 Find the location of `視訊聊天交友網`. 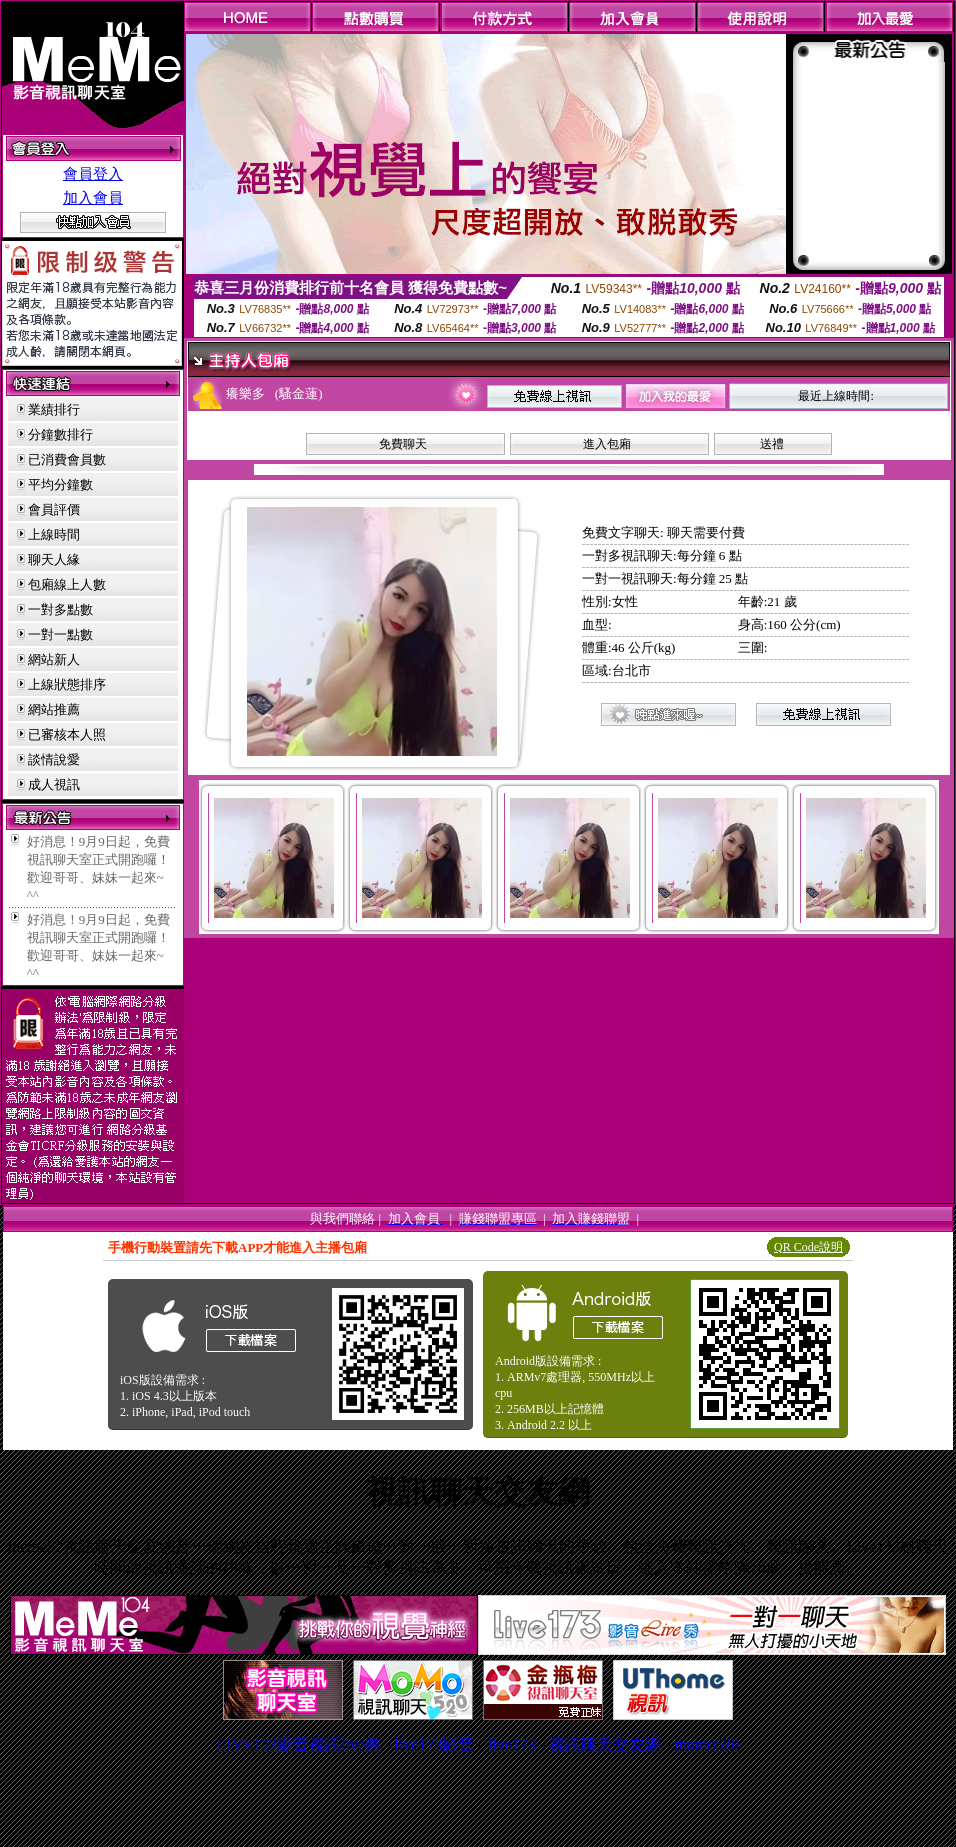

視訊聊天交友網 is located at coordinates (605, 1744).